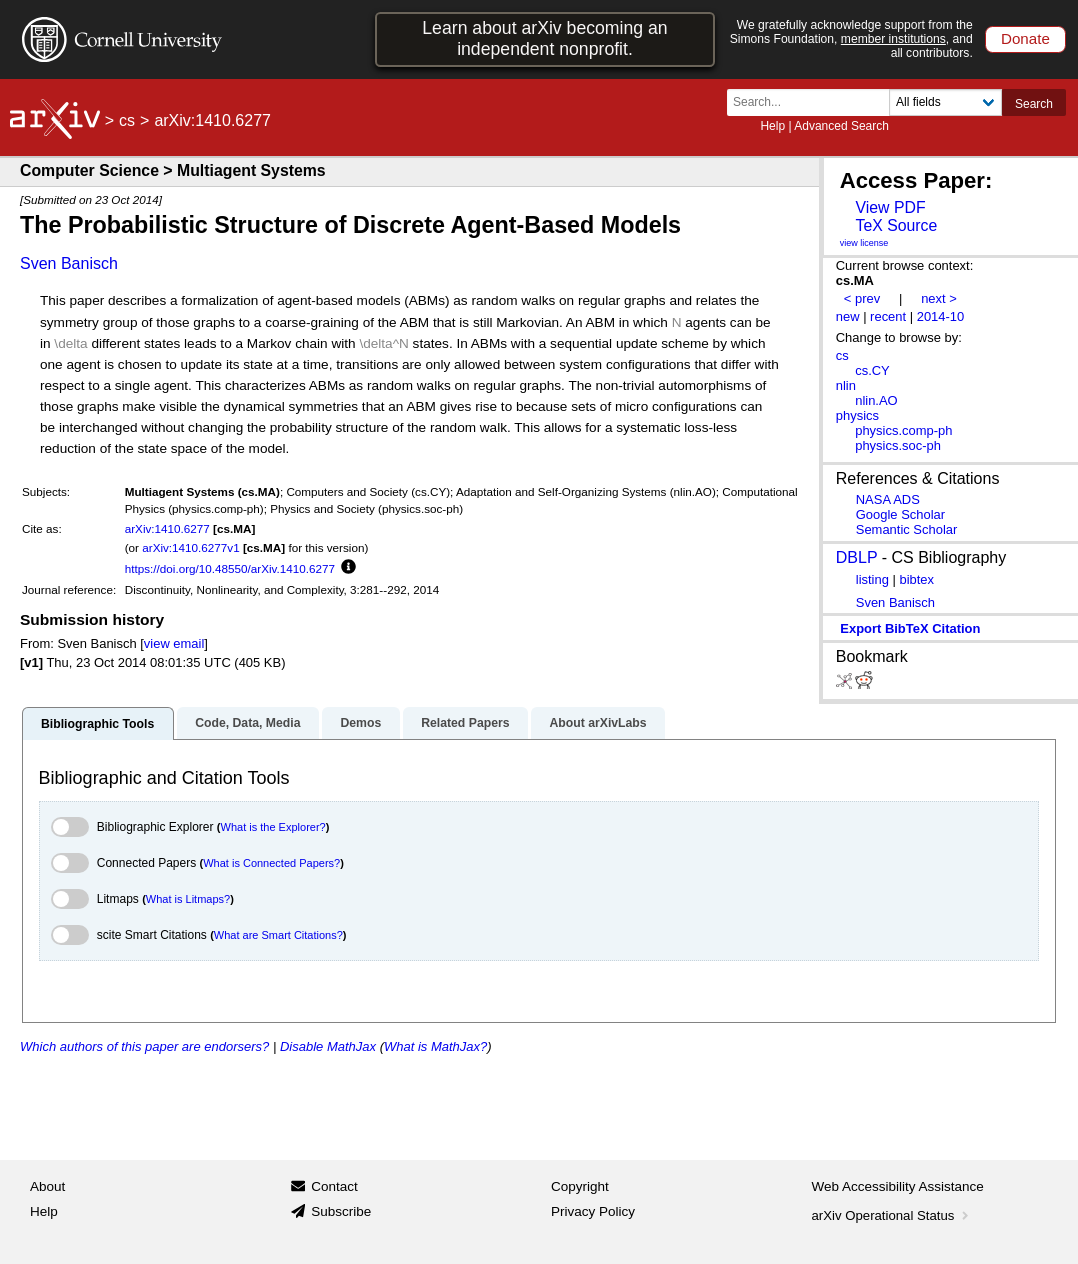  What do you see at coordinates (898, 1186) in the screenshot?
I see `Web Accessibility Assistance` at bounding box center [898, 1186].